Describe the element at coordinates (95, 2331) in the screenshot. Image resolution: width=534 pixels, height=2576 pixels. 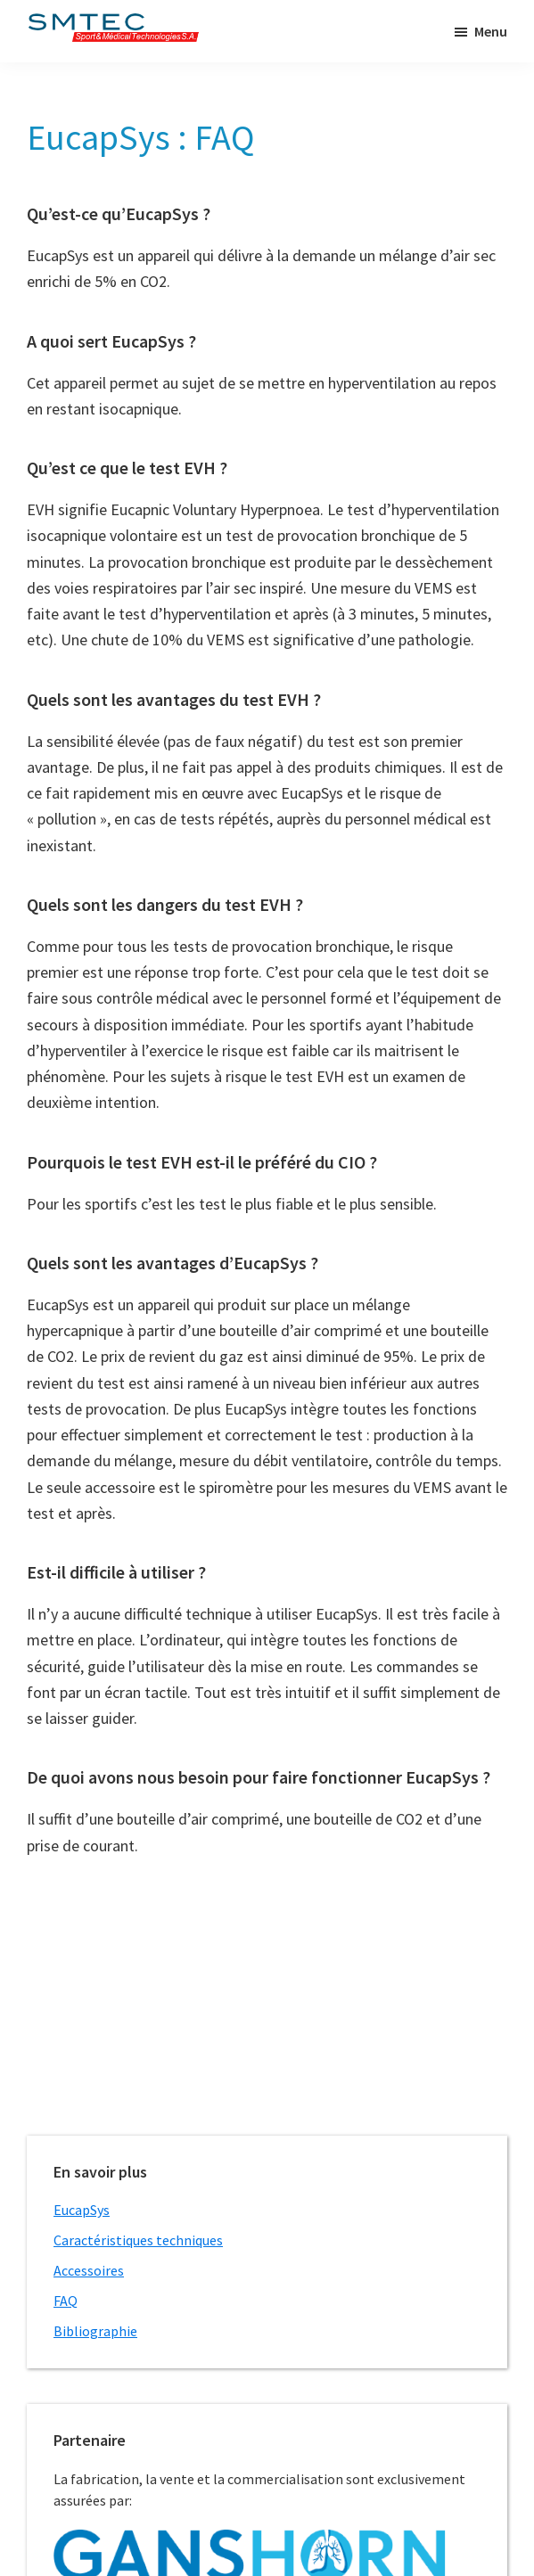
I see `Bibliographie` at that location.